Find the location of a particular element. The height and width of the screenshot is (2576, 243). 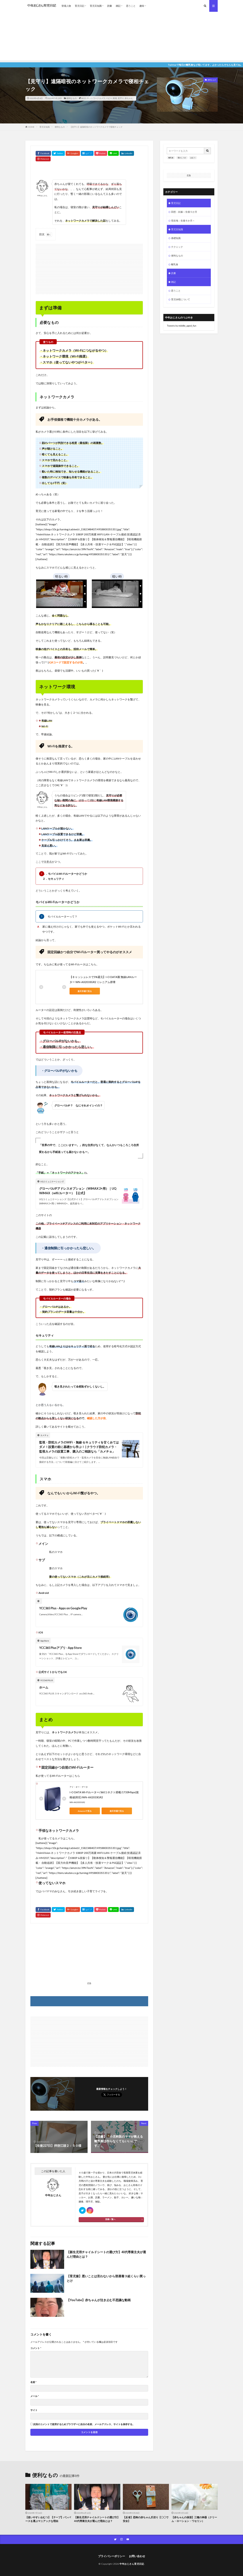

便利なもの is located at coordinates (71, 98).